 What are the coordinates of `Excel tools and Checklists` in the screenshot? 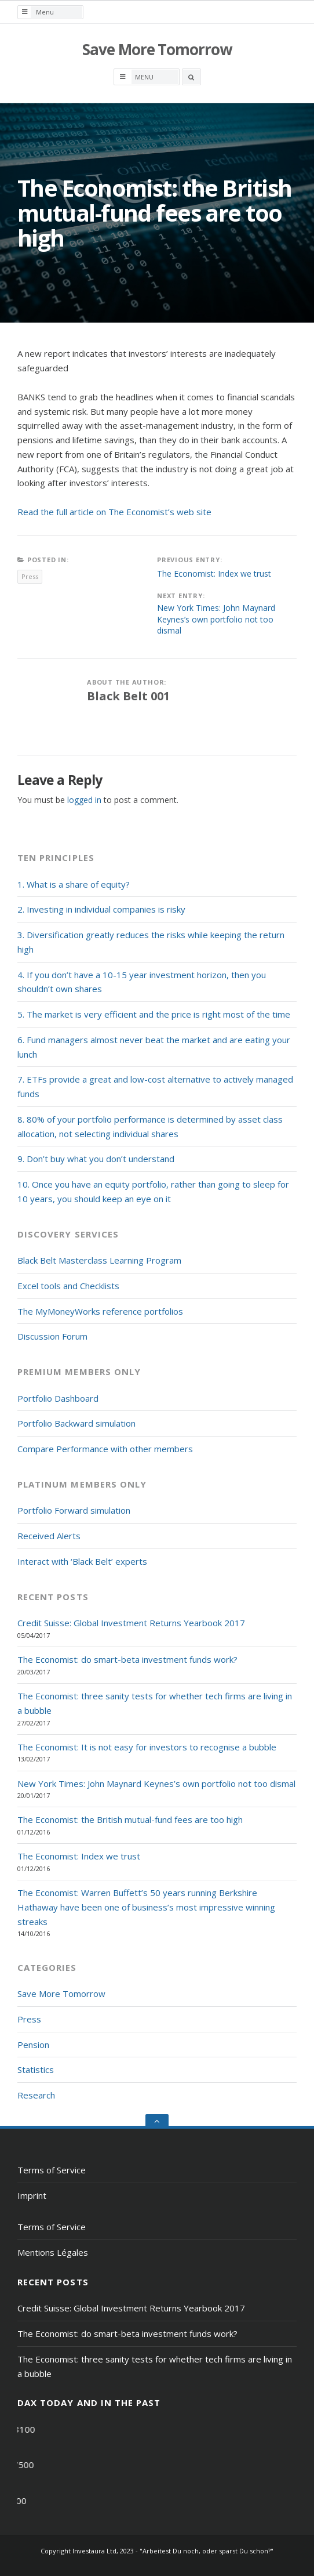 It's located at (68, 1285).